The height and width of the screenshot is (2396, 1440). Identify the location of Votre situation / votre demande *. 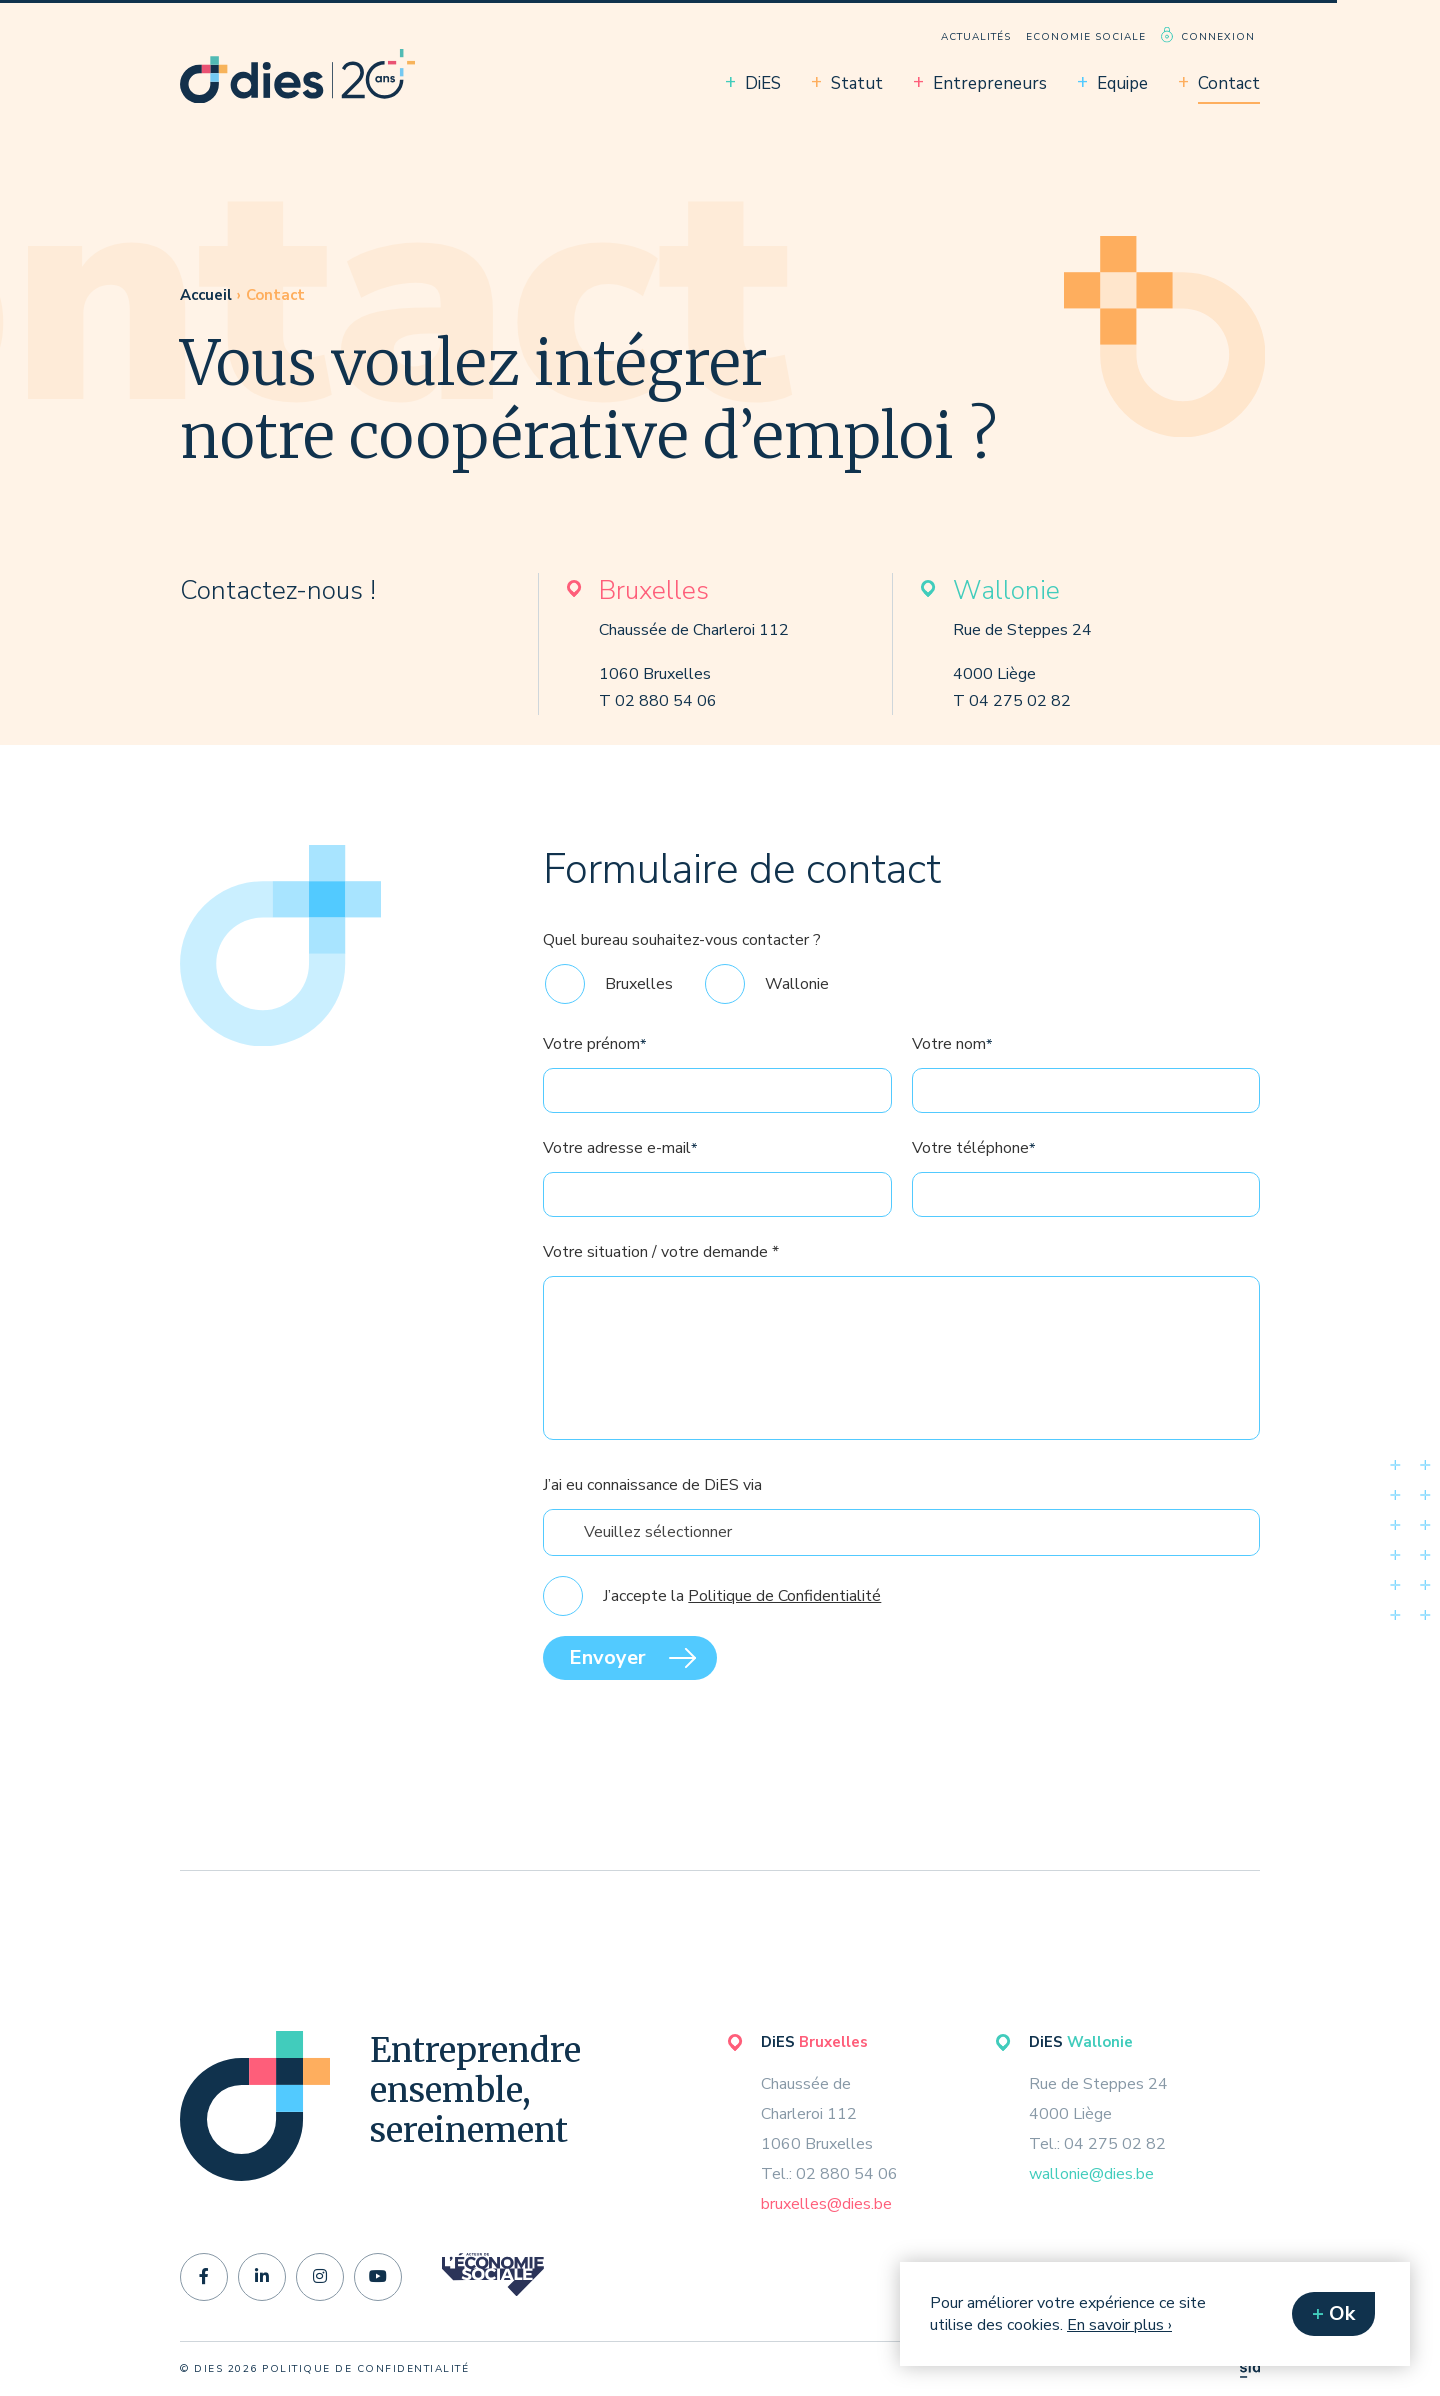
(661, 1288).